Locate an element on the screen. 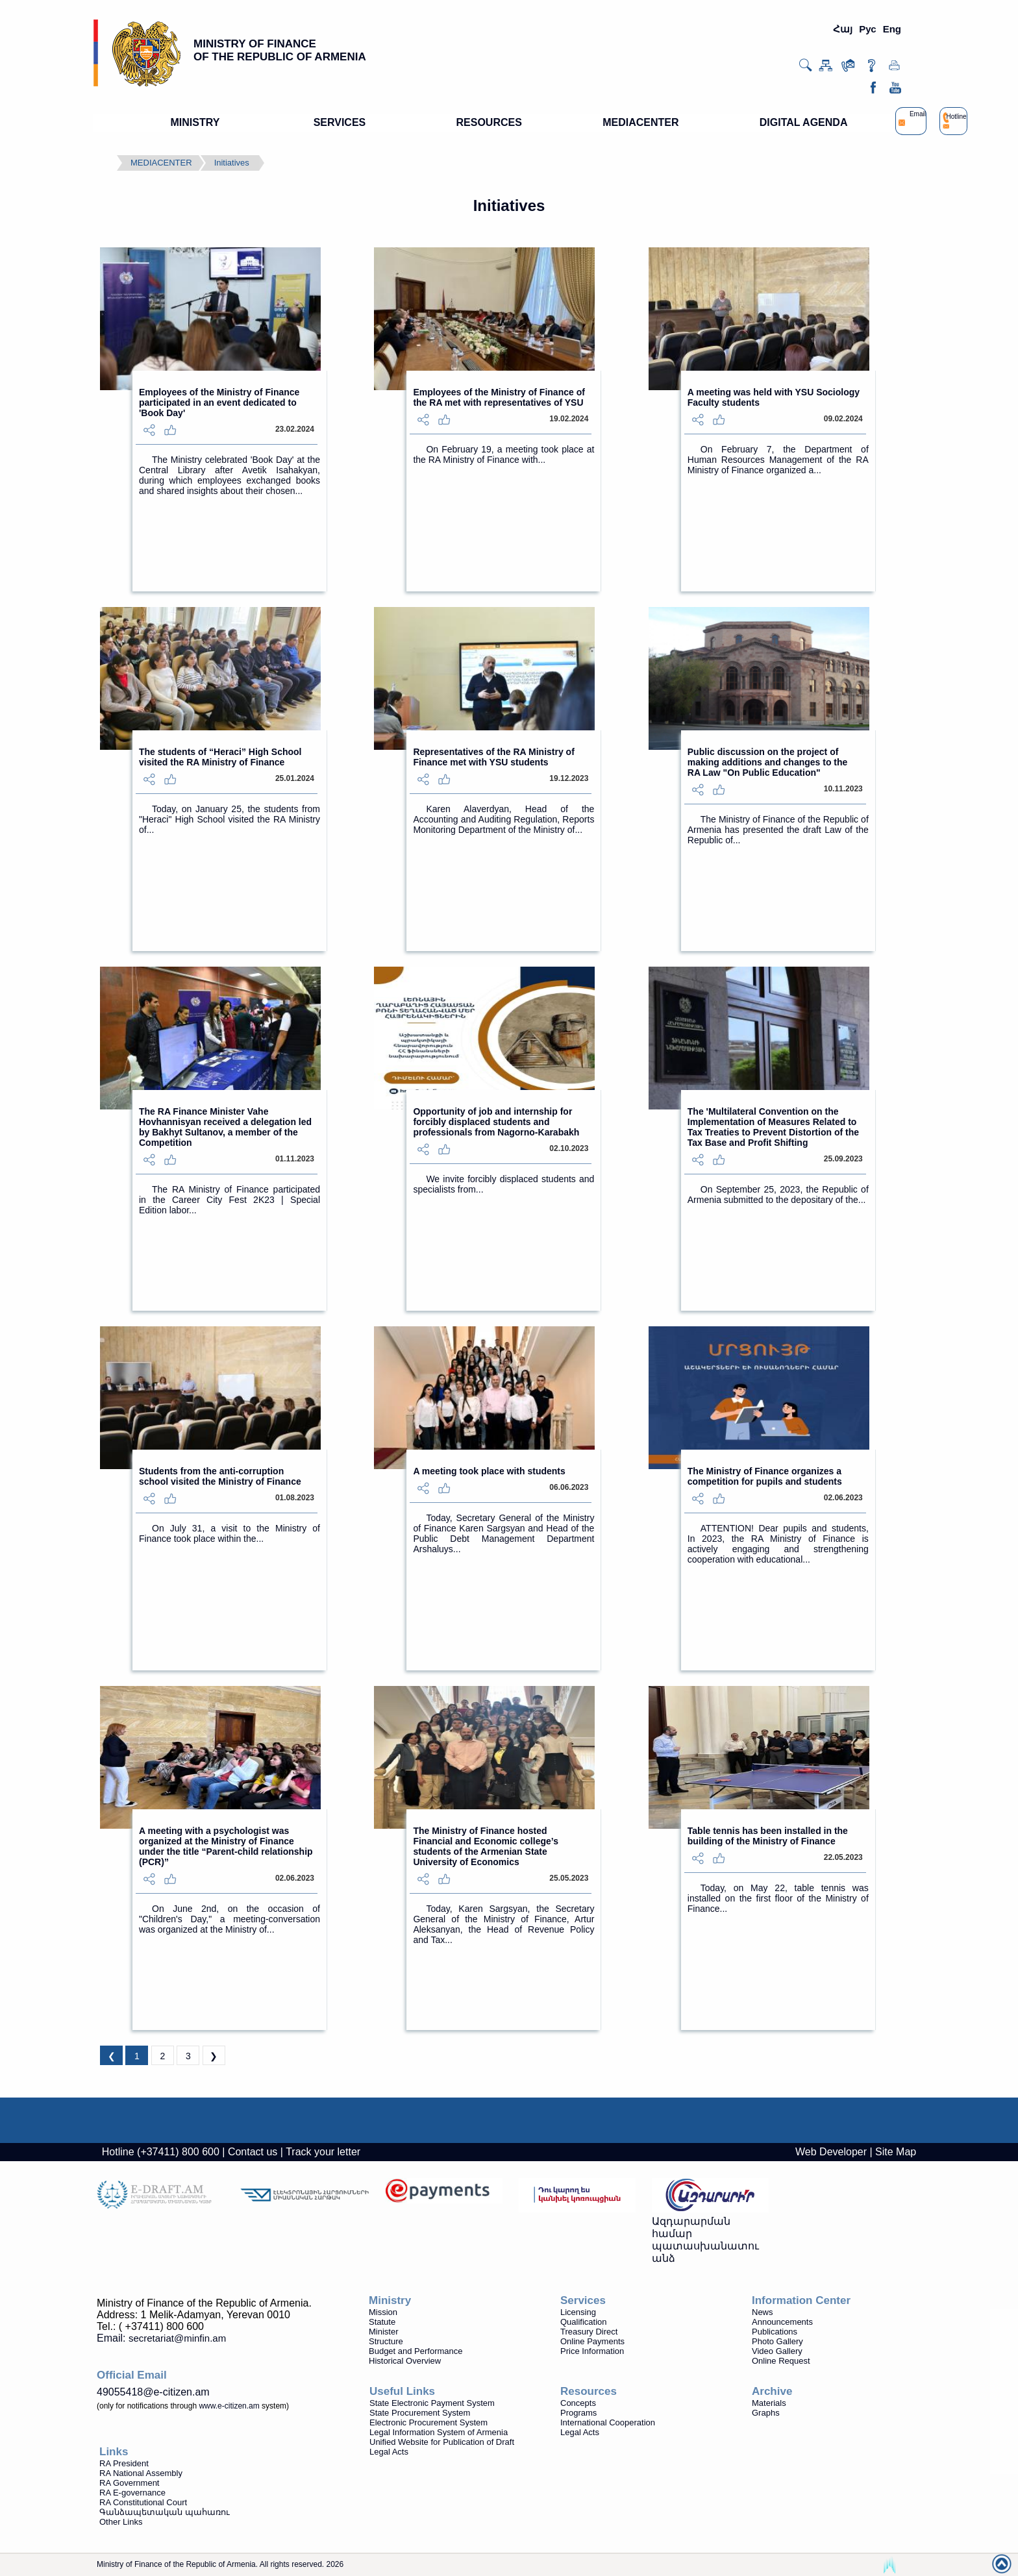  Գանձապետական պահառու is located at coordinates (164, 2512).